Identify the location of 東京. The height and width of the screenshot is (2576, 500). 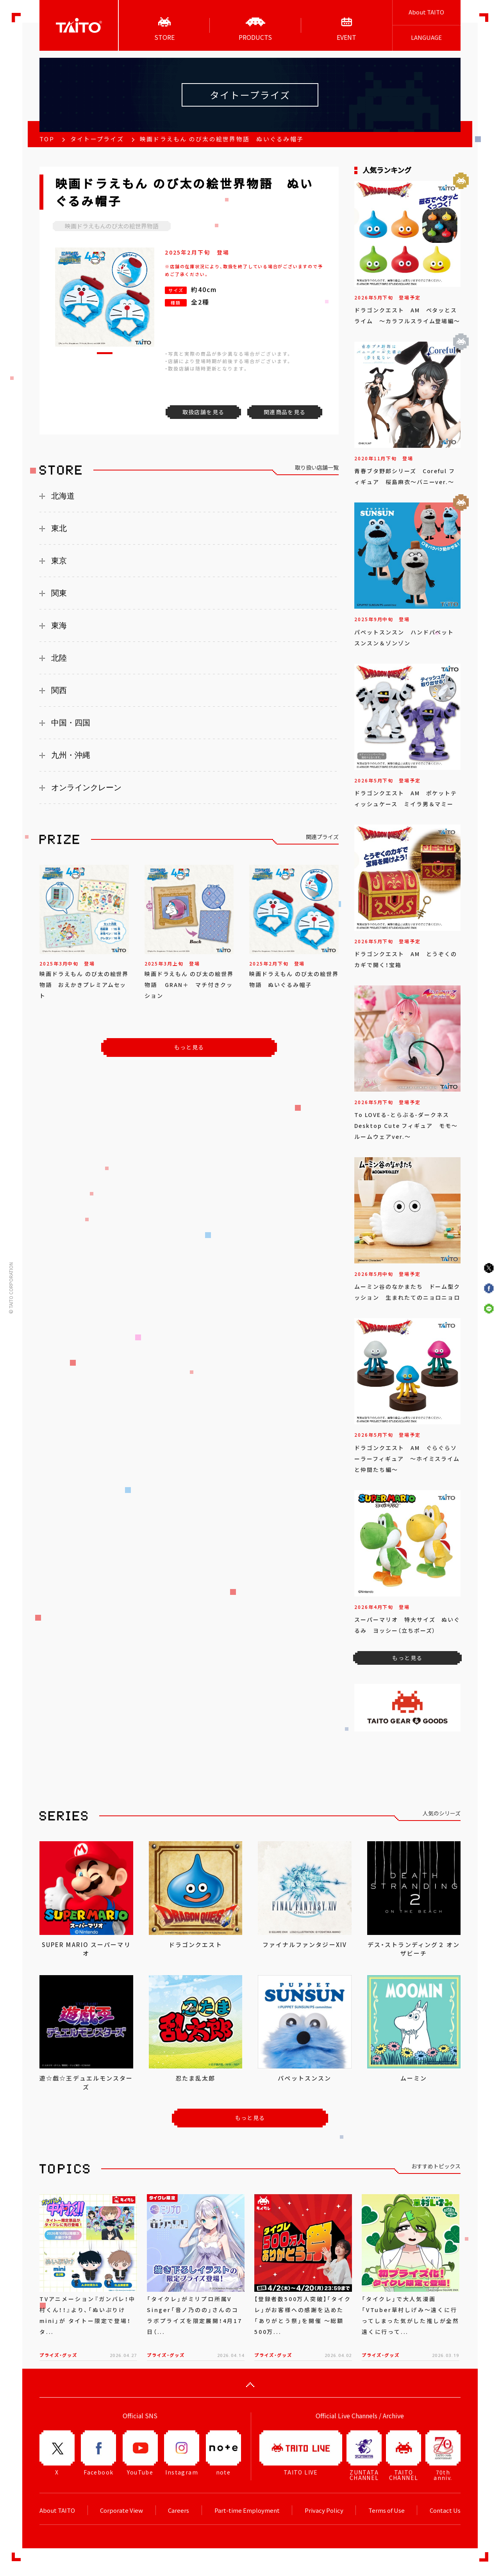
(59, 560).